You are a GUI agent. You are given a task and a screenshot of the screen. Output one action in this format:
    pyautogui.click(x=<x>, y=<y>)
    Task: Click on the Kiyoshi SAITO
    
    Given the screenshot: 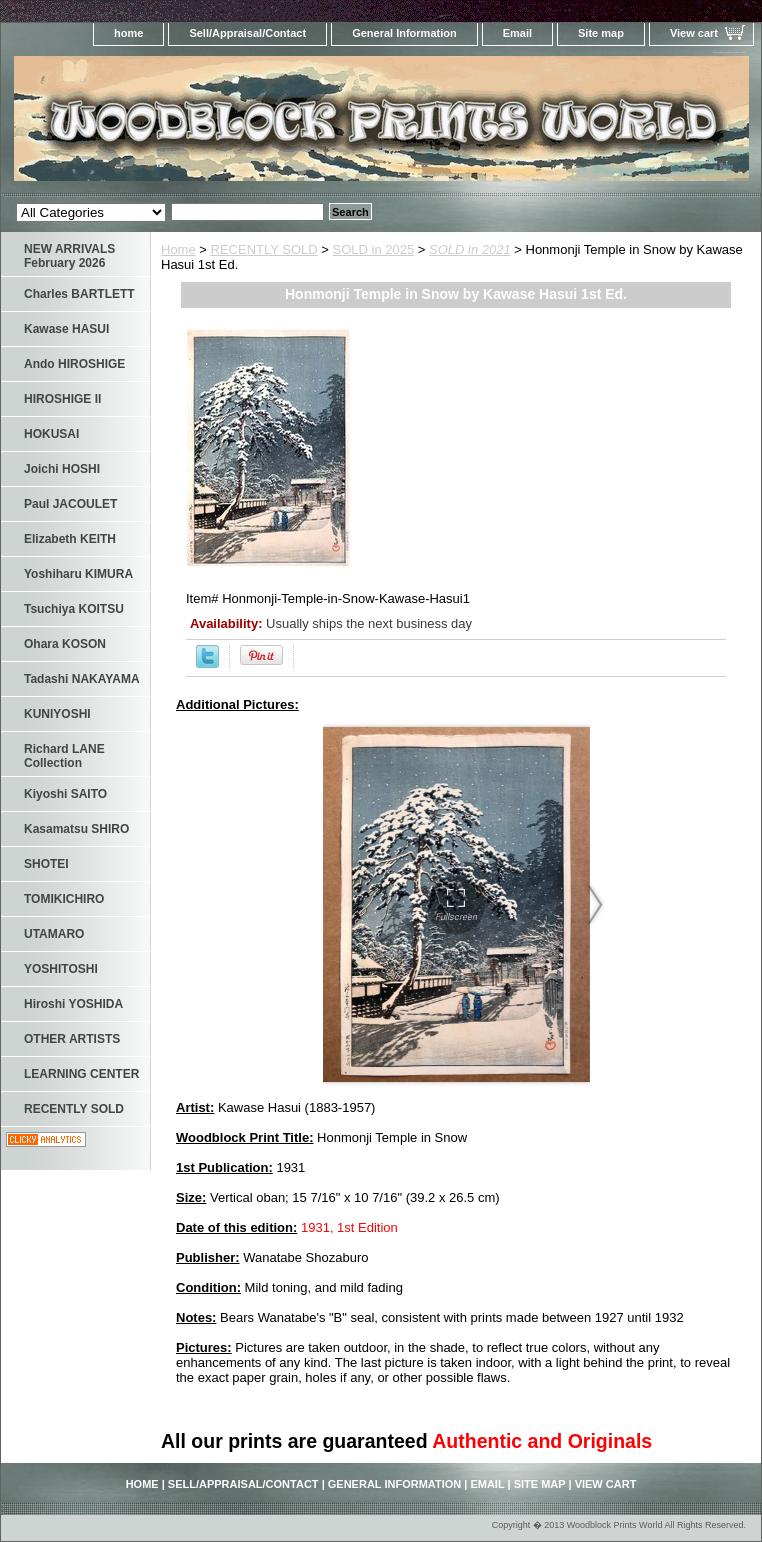 What is the action you would take?
    pyautogui.click(x=65, y=794)
    